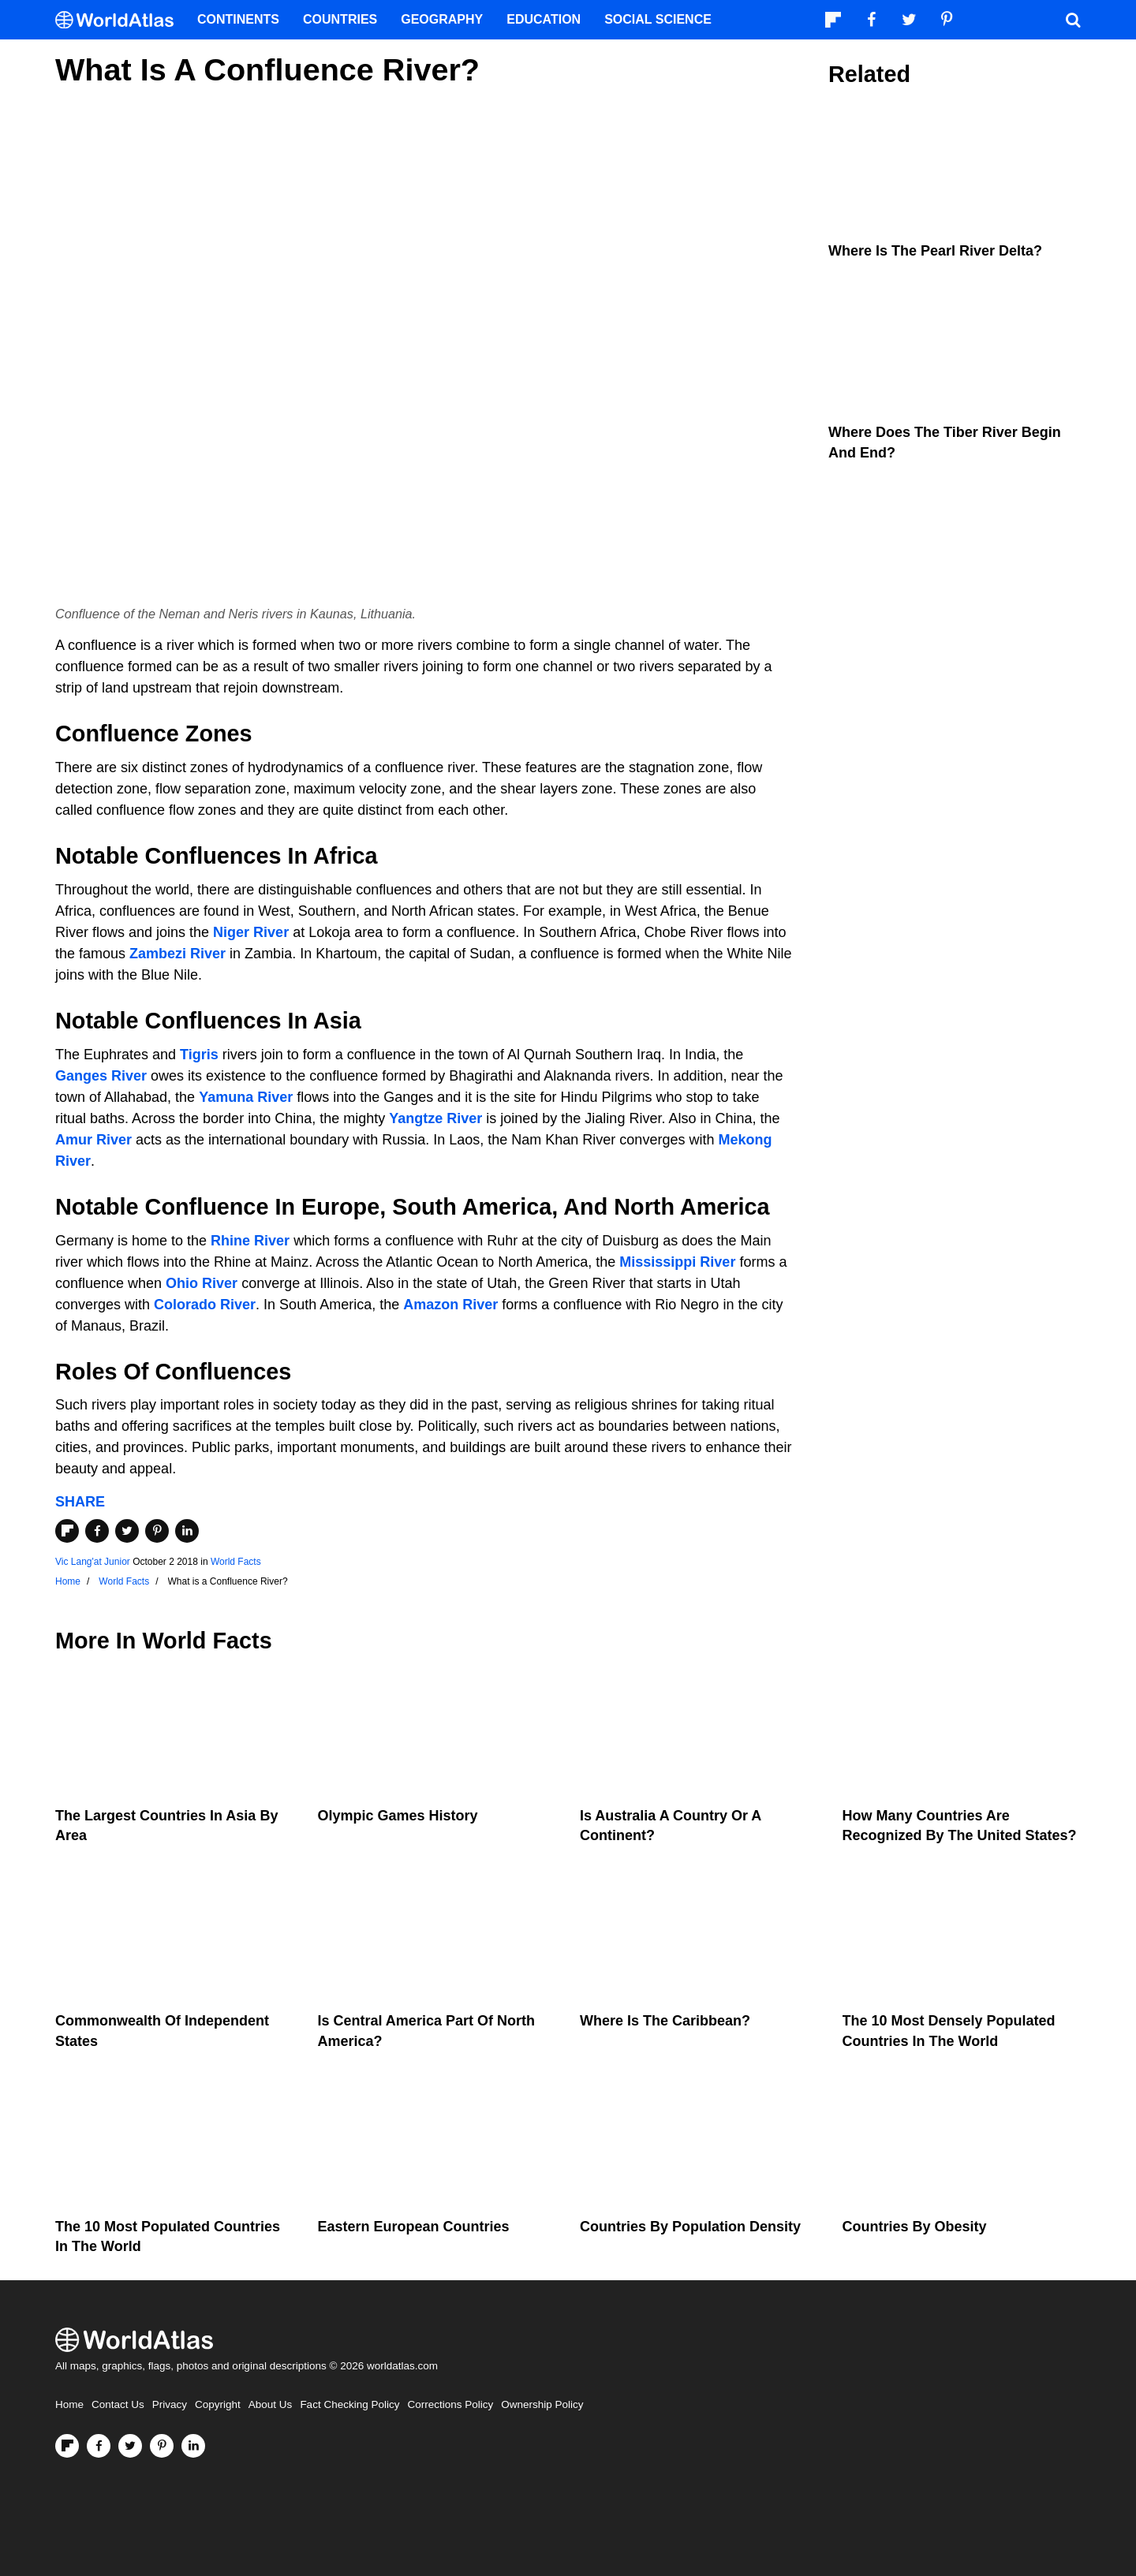 Image resolution: width=1136 pixels, height=2576 pixels. Describe the element at coordinates (120, 20) in the screenshot. I see `[WorldAtlas Logo]` at that location.